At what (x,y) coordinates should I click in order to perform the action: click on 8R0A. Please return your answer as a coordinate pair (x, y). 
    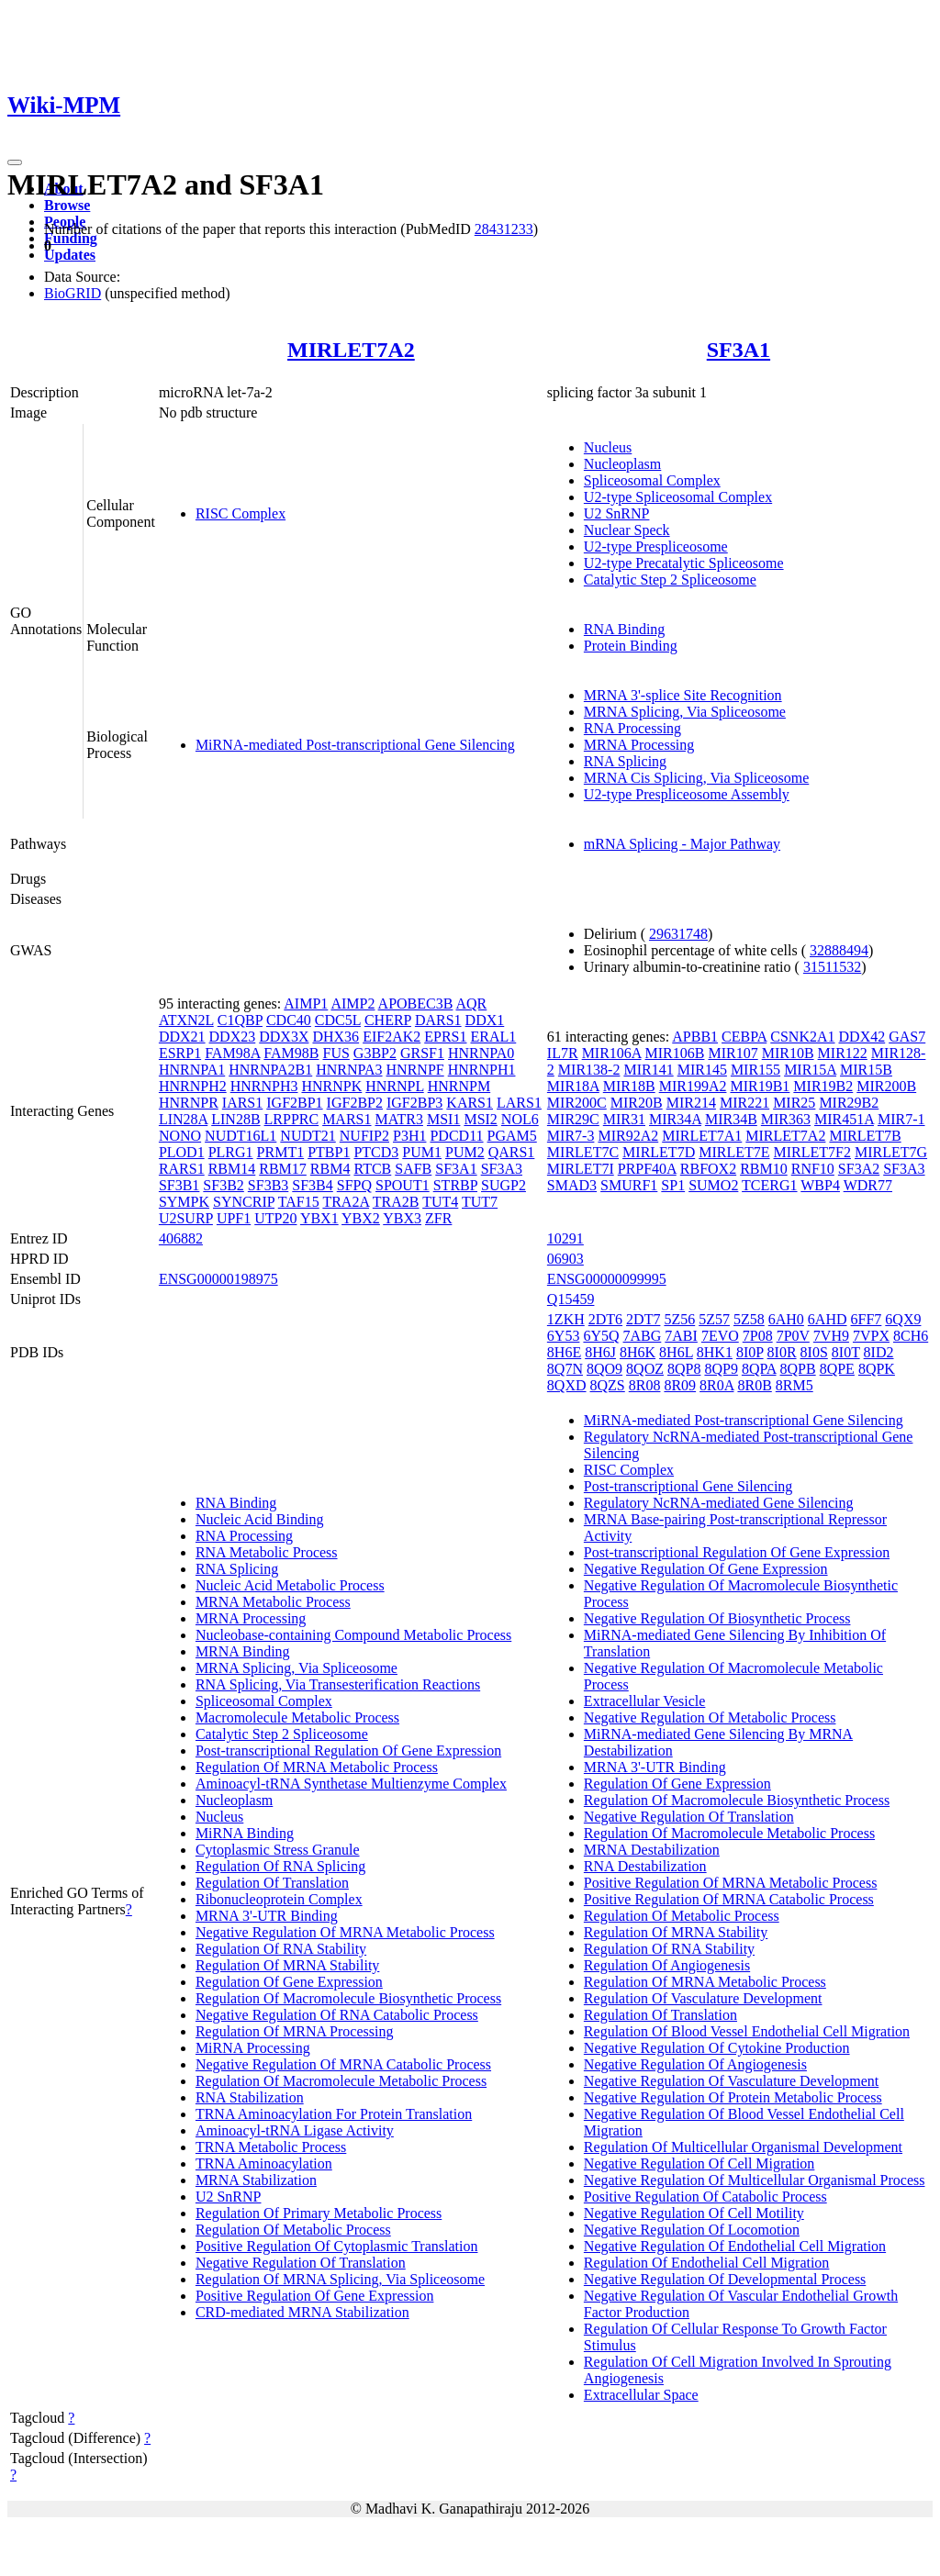
    Looking at the image, I should click on (716, 1385).